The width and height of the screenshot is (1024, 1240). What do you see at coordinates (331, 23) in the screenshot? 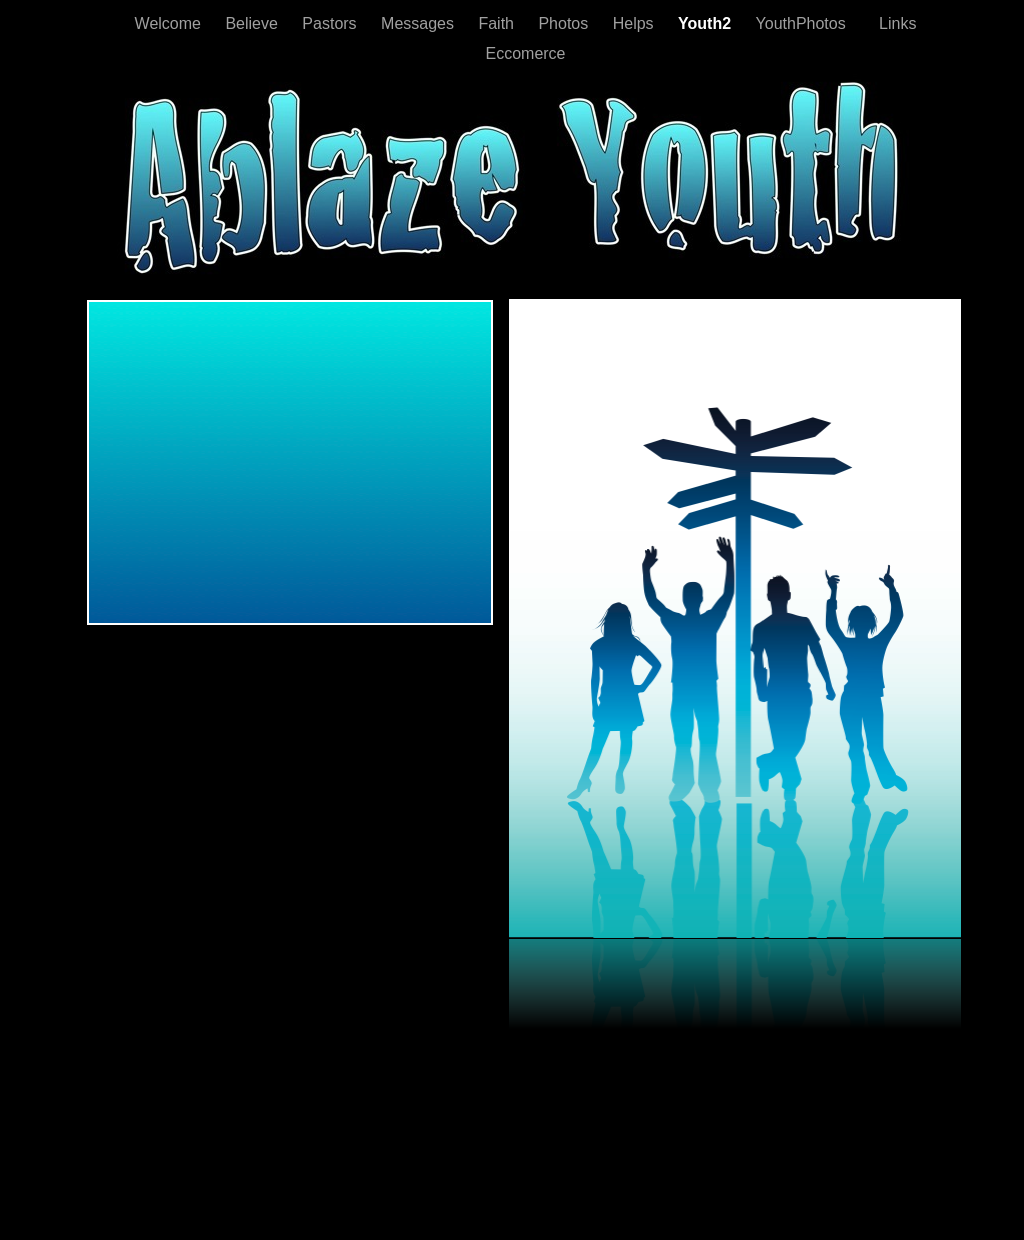
I see `Pastors` at bounding box center [331, 23].